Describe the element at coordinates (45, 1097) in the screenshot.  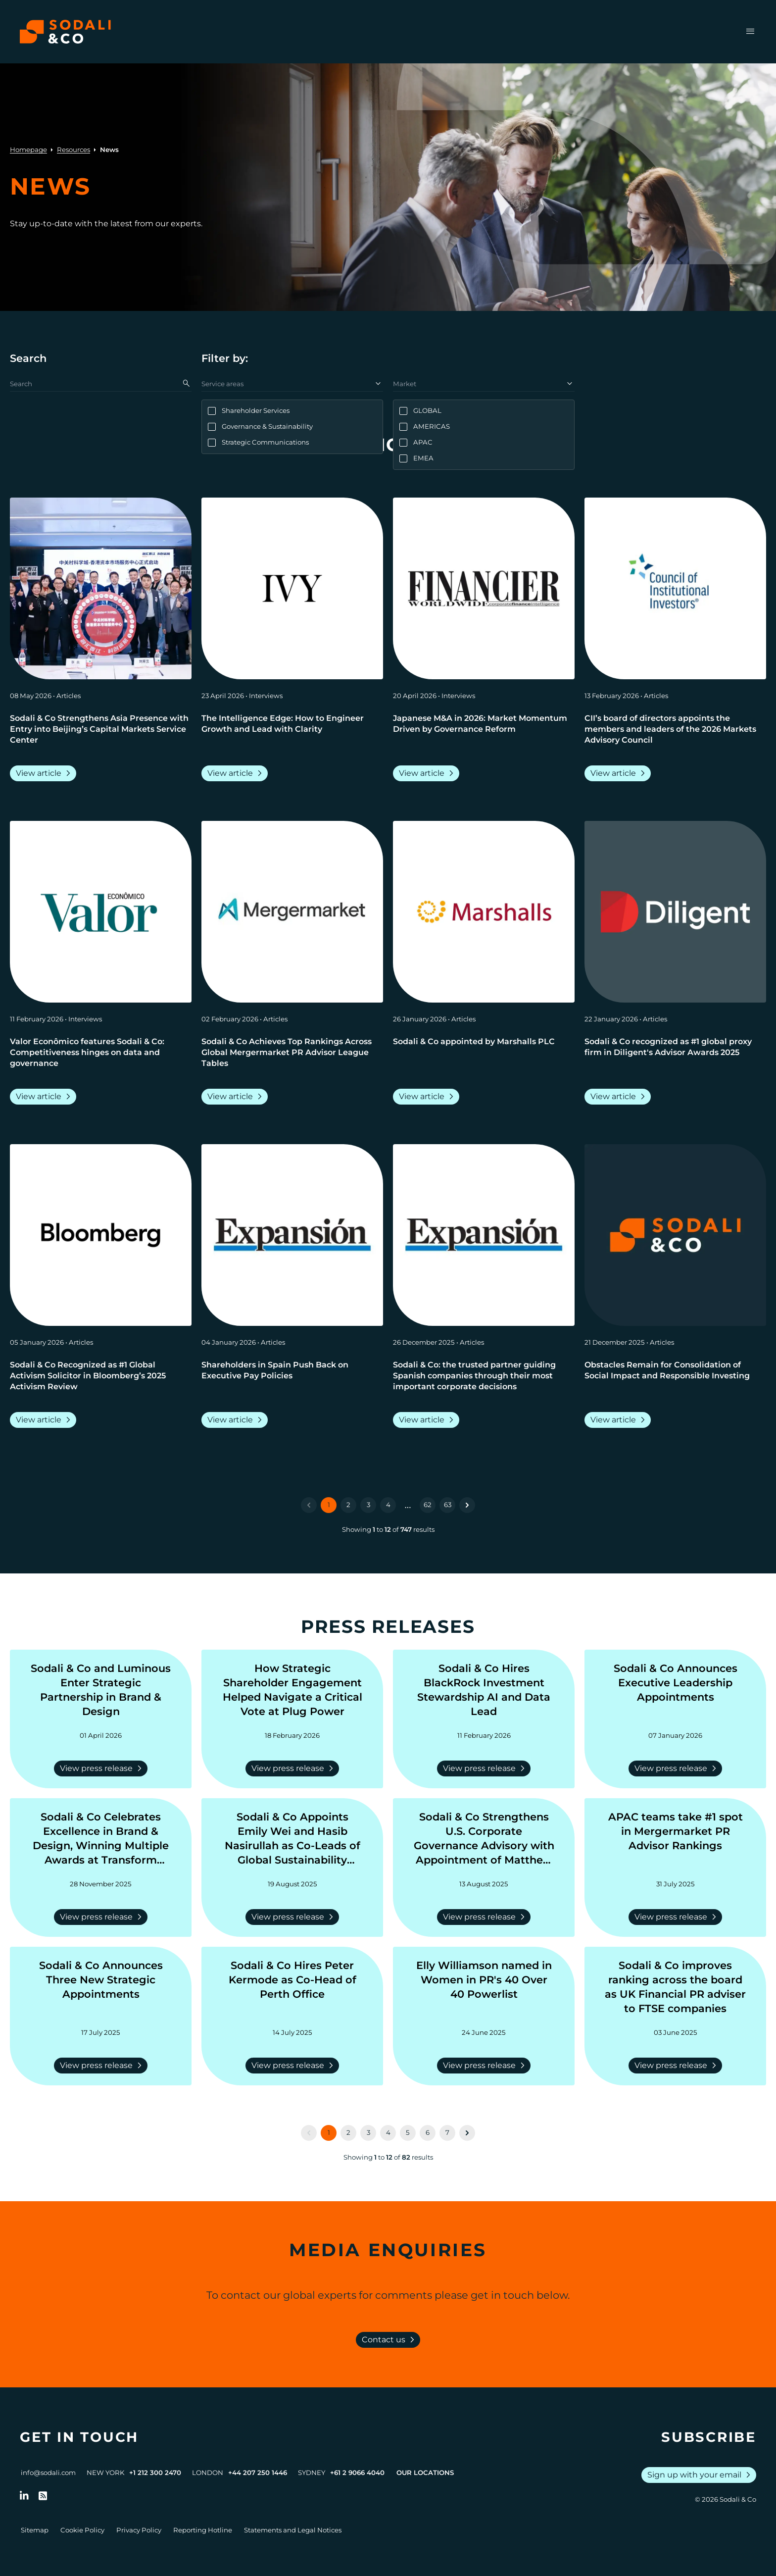
I see `View article [Read more about Valor Econômico features Sodali & Co: Competitiveness hinges on data and governance]` at that location.